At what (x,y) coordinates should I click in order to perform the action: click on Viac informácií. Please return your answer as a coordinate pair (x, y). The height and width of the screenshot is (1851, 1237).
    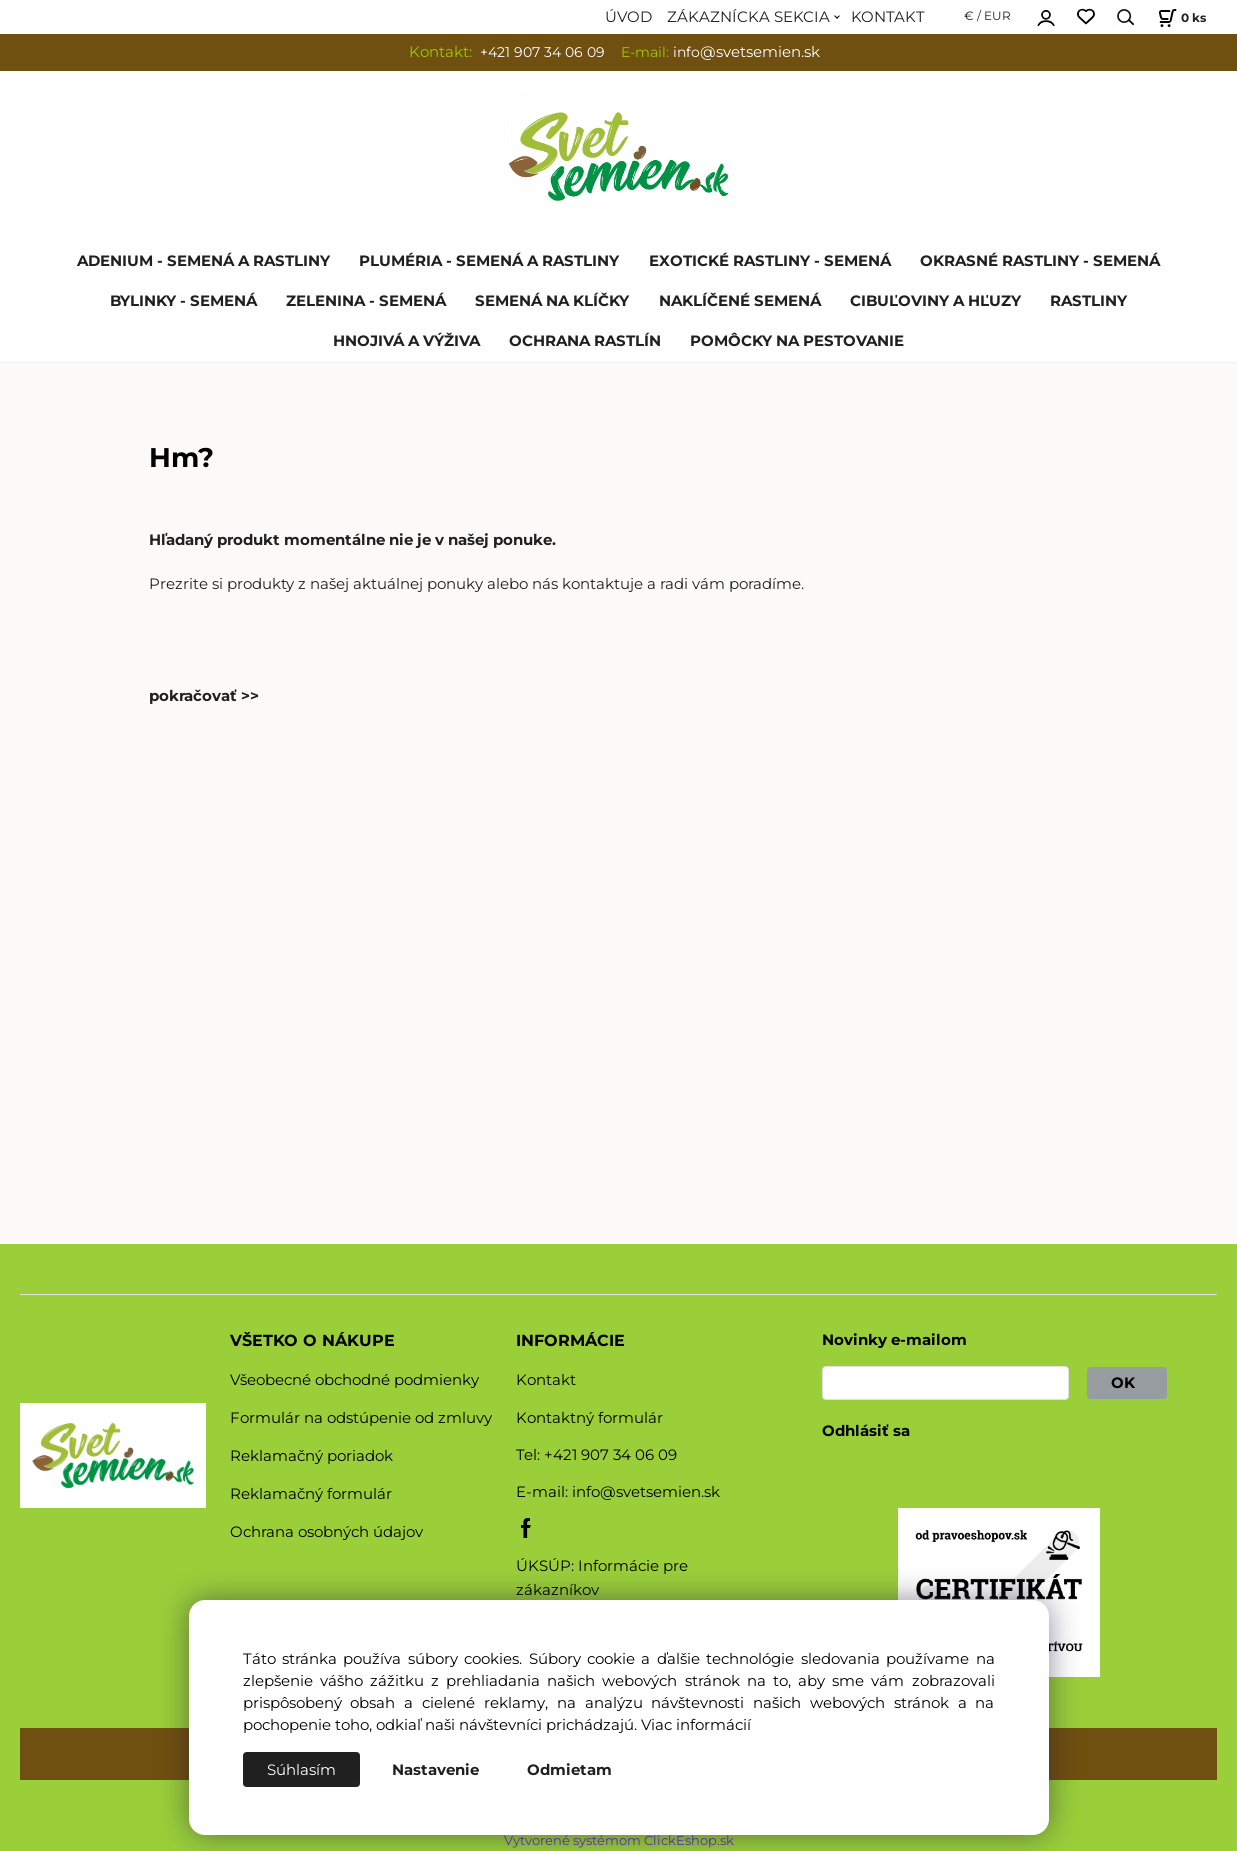
    Looking at the image, I should click on (696, 1725).